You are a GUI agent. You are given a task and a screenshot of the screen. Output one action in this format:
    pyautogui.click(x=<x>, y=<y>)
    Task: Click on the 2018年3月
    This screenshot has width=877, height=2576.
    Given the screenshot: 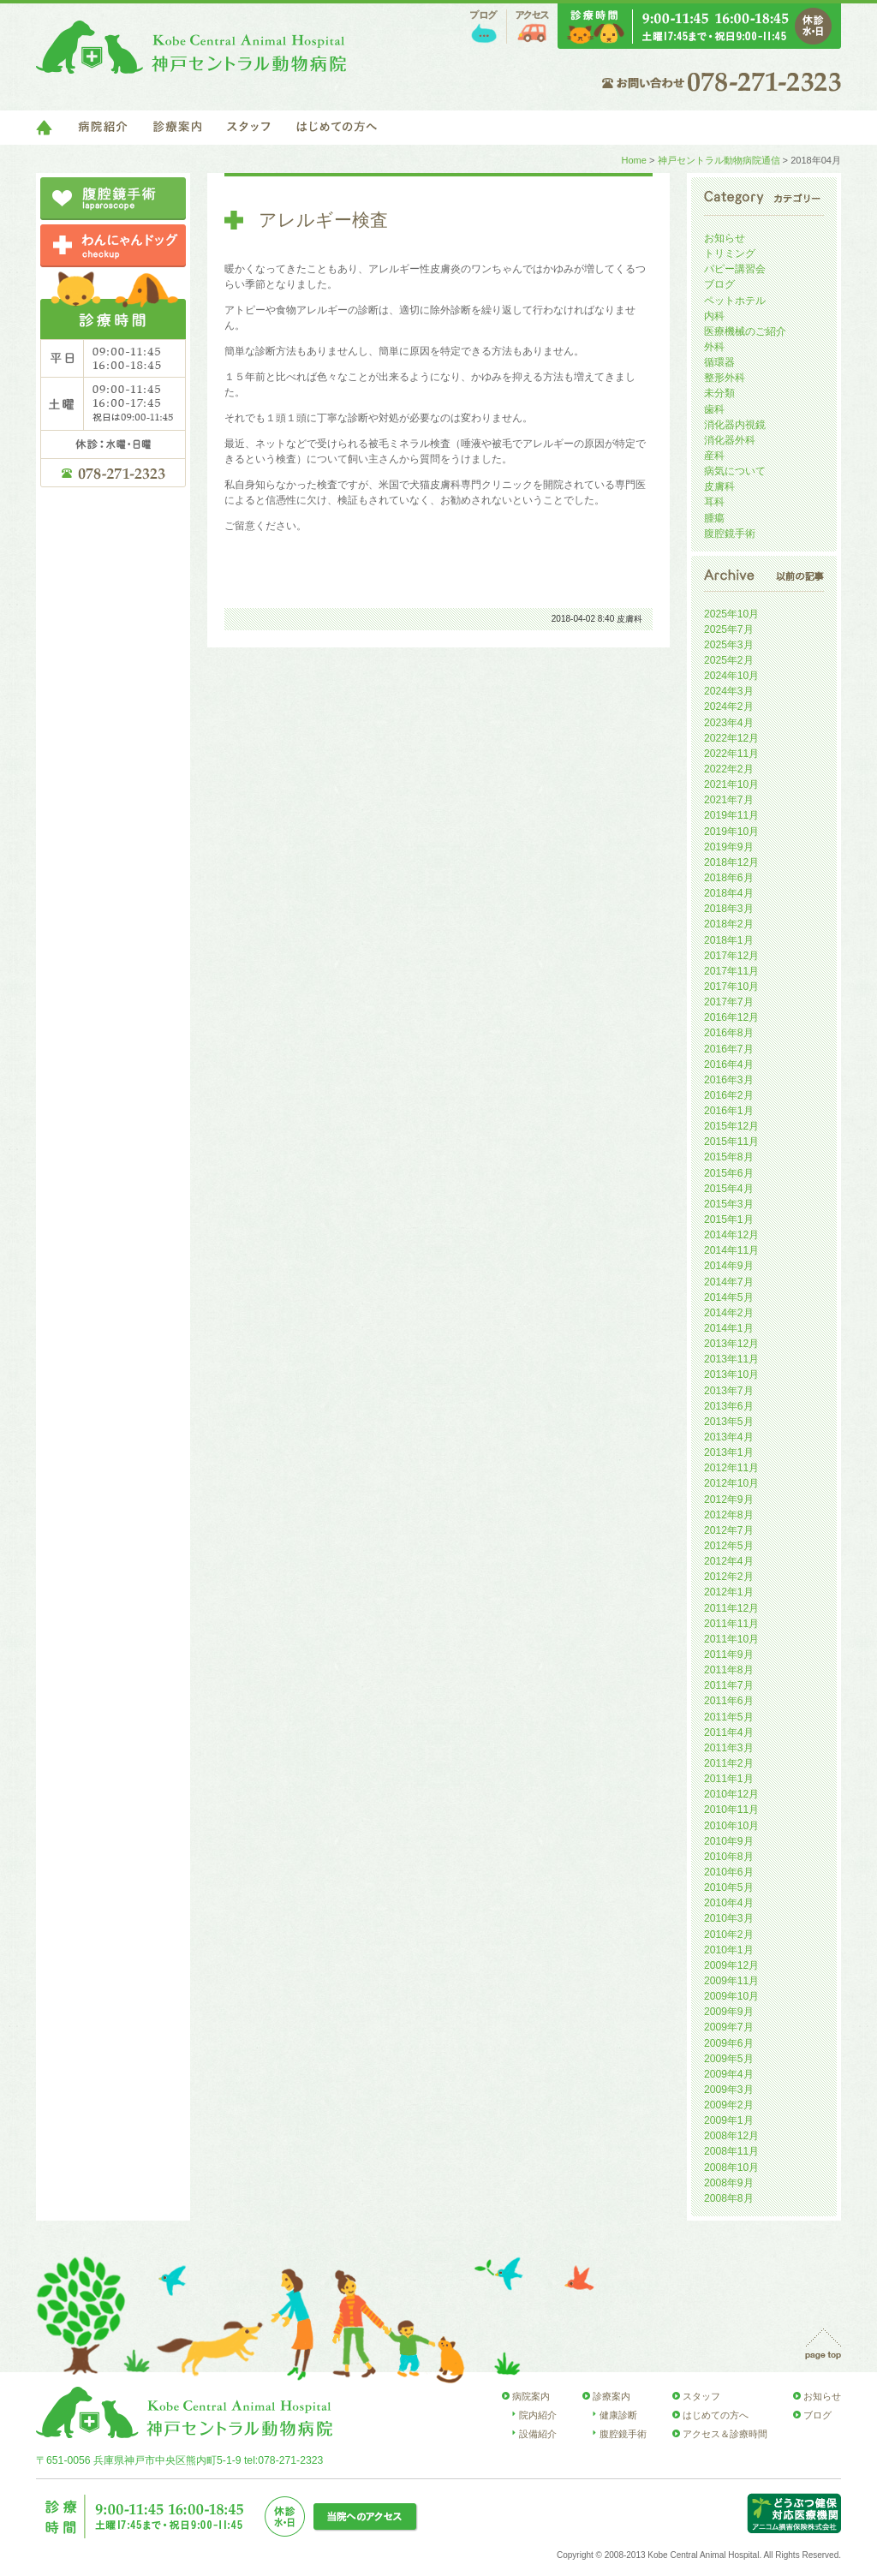 What is the action you would take?
    pyautogui.click(x=729, y=909)
    